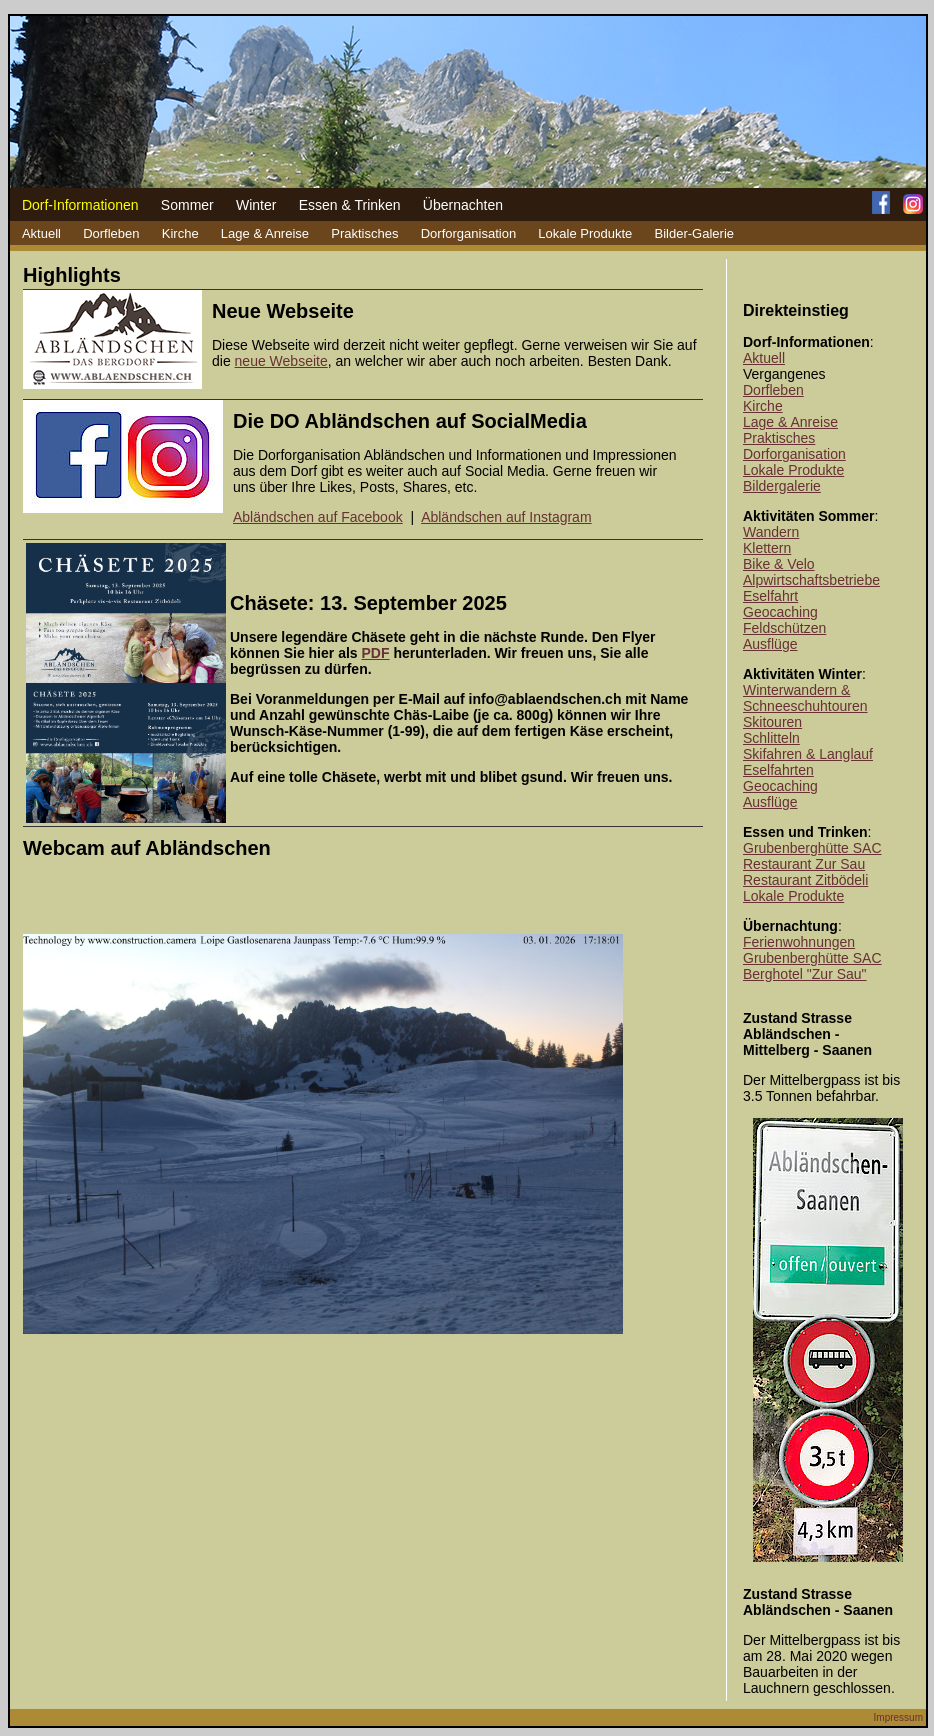 The height and width of the screenshot is (1736, 934). What do you see at coordinates (778, 770) in the screenshot?
I see `Eselfahrten` at bounding box center [778, 770].